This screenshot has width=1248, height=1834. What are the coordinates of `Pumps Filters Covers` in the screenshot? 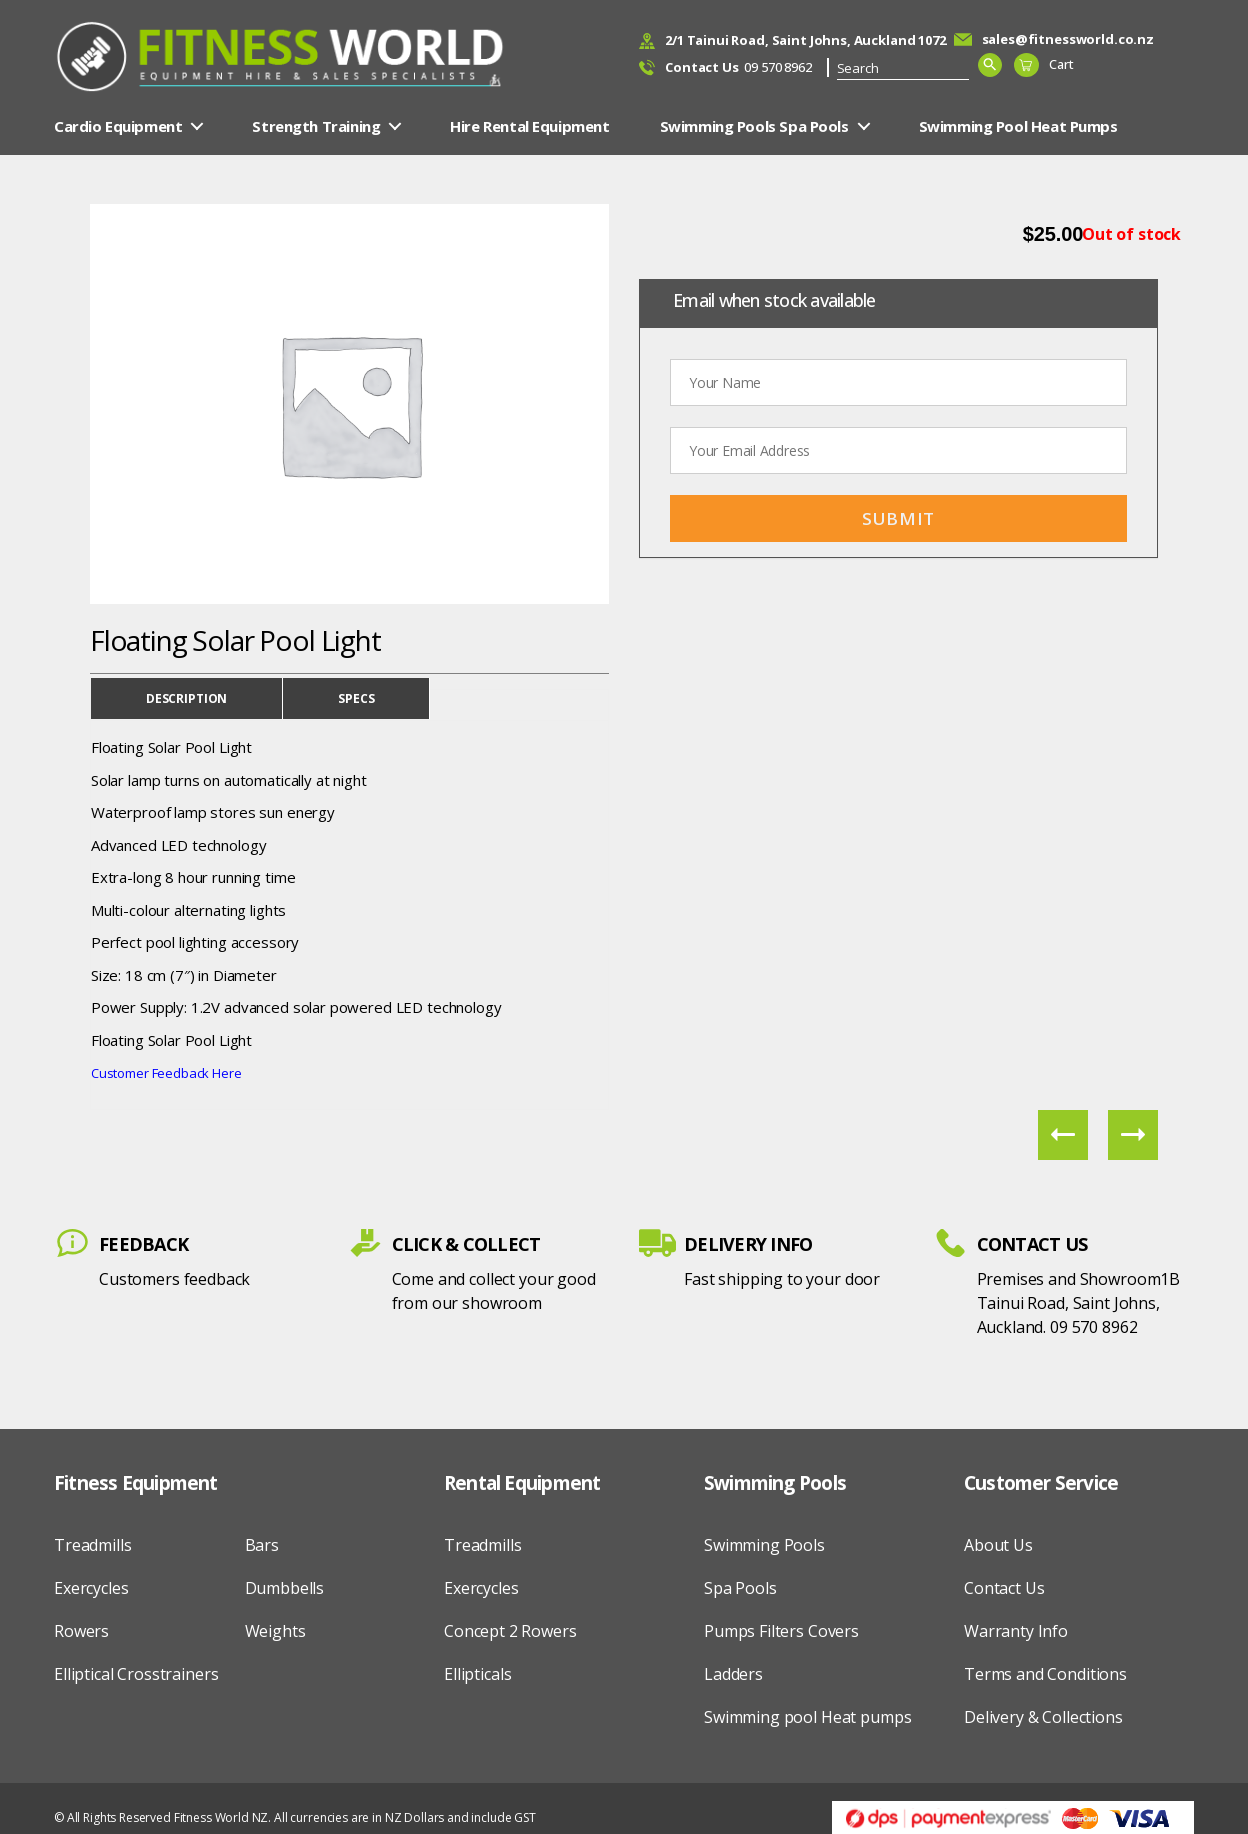 It's located at (781, 1631).